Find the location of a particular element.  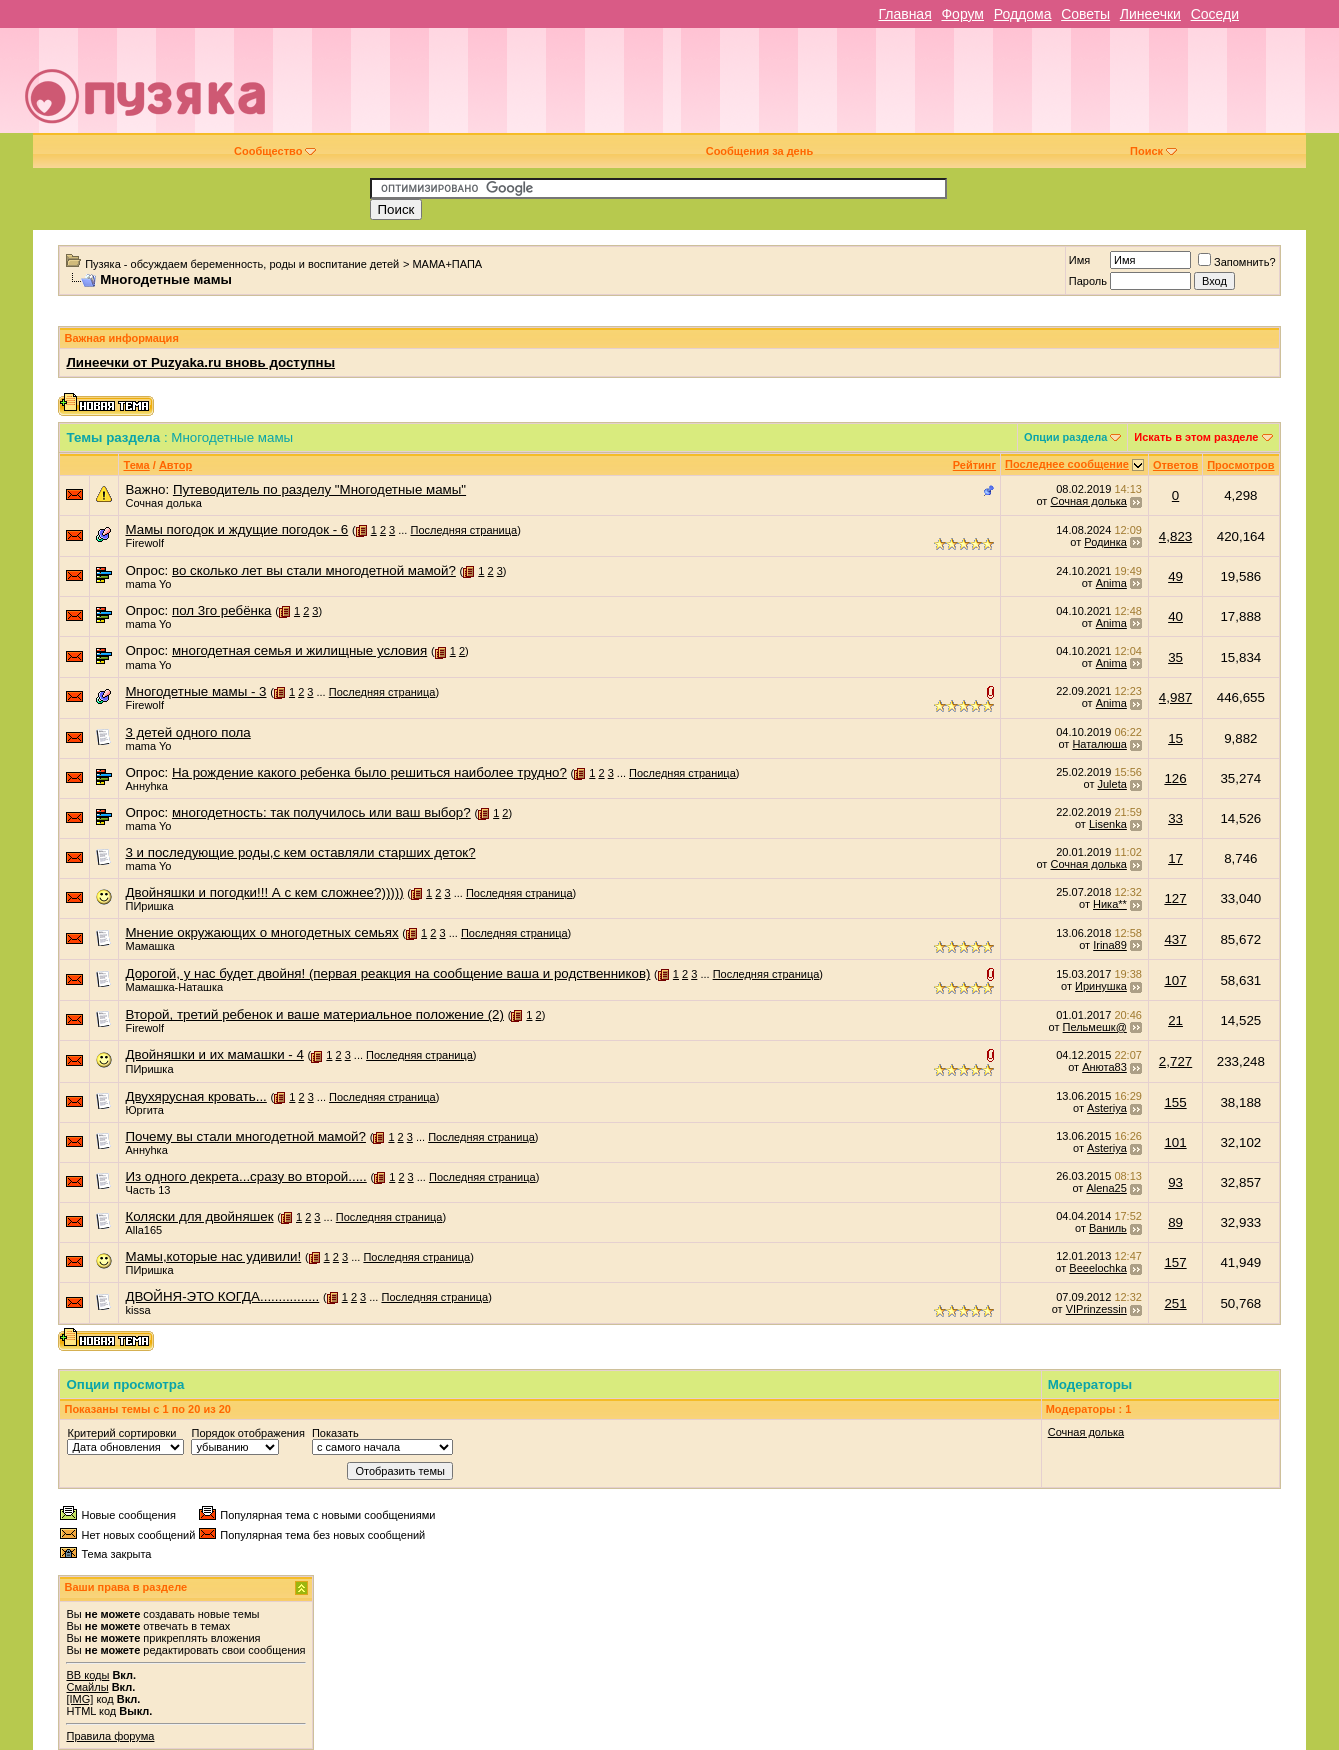

Почему вы стали многодетной мамой? is located at coordinates (245, 1136).